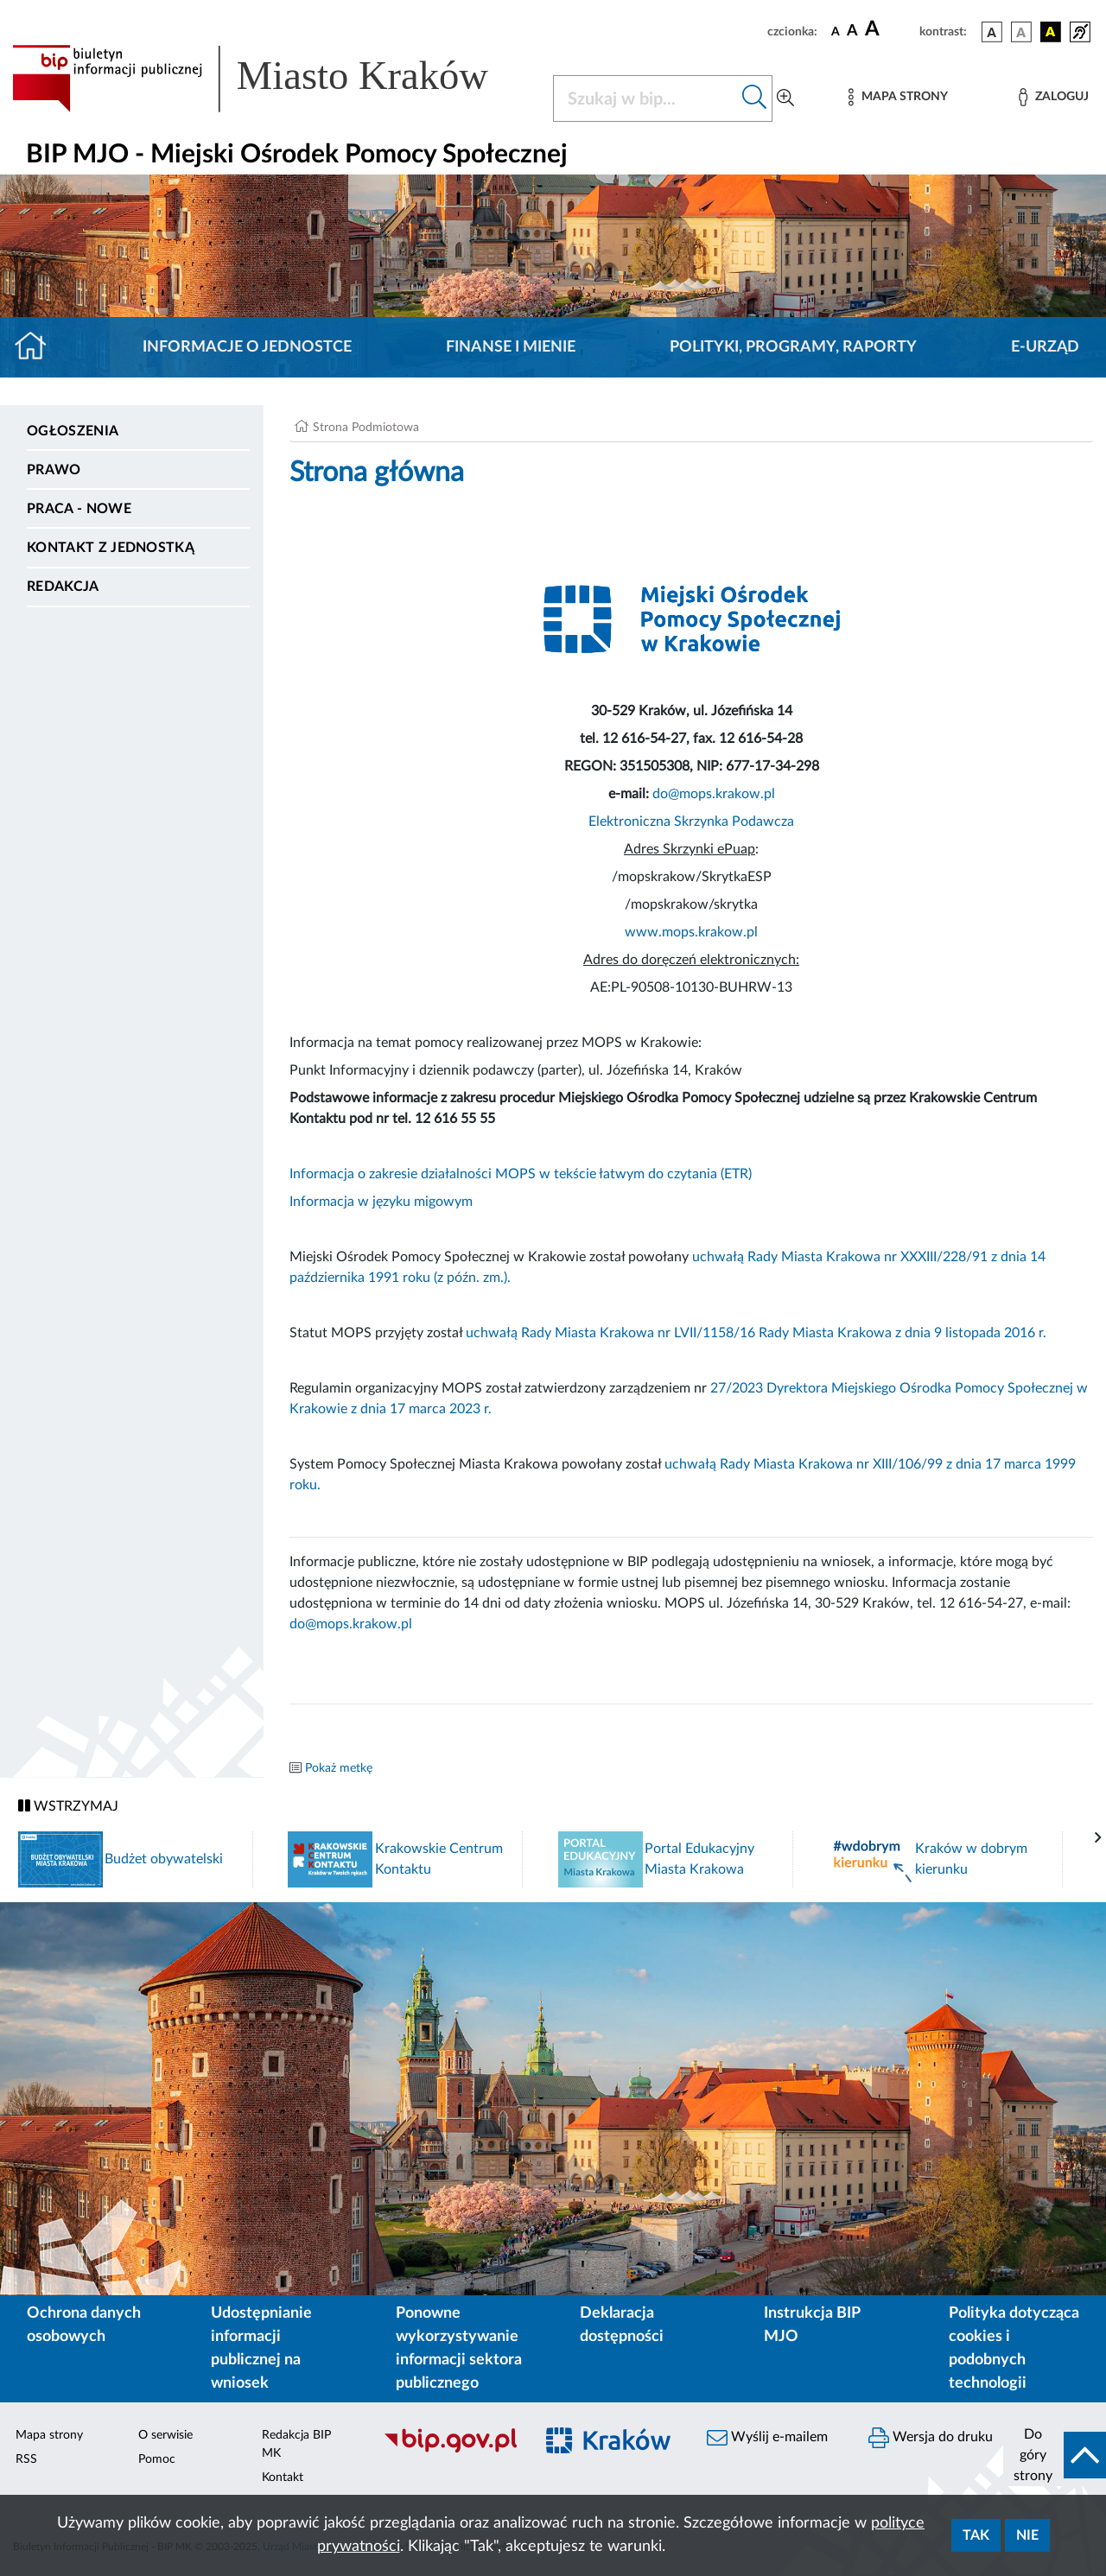 This screenshot has width=1106, height=2576. What do you see at coordinates (852, 31) in the screenshot?
I see `[czcionka średnia]` at bounding box center [852, 31].